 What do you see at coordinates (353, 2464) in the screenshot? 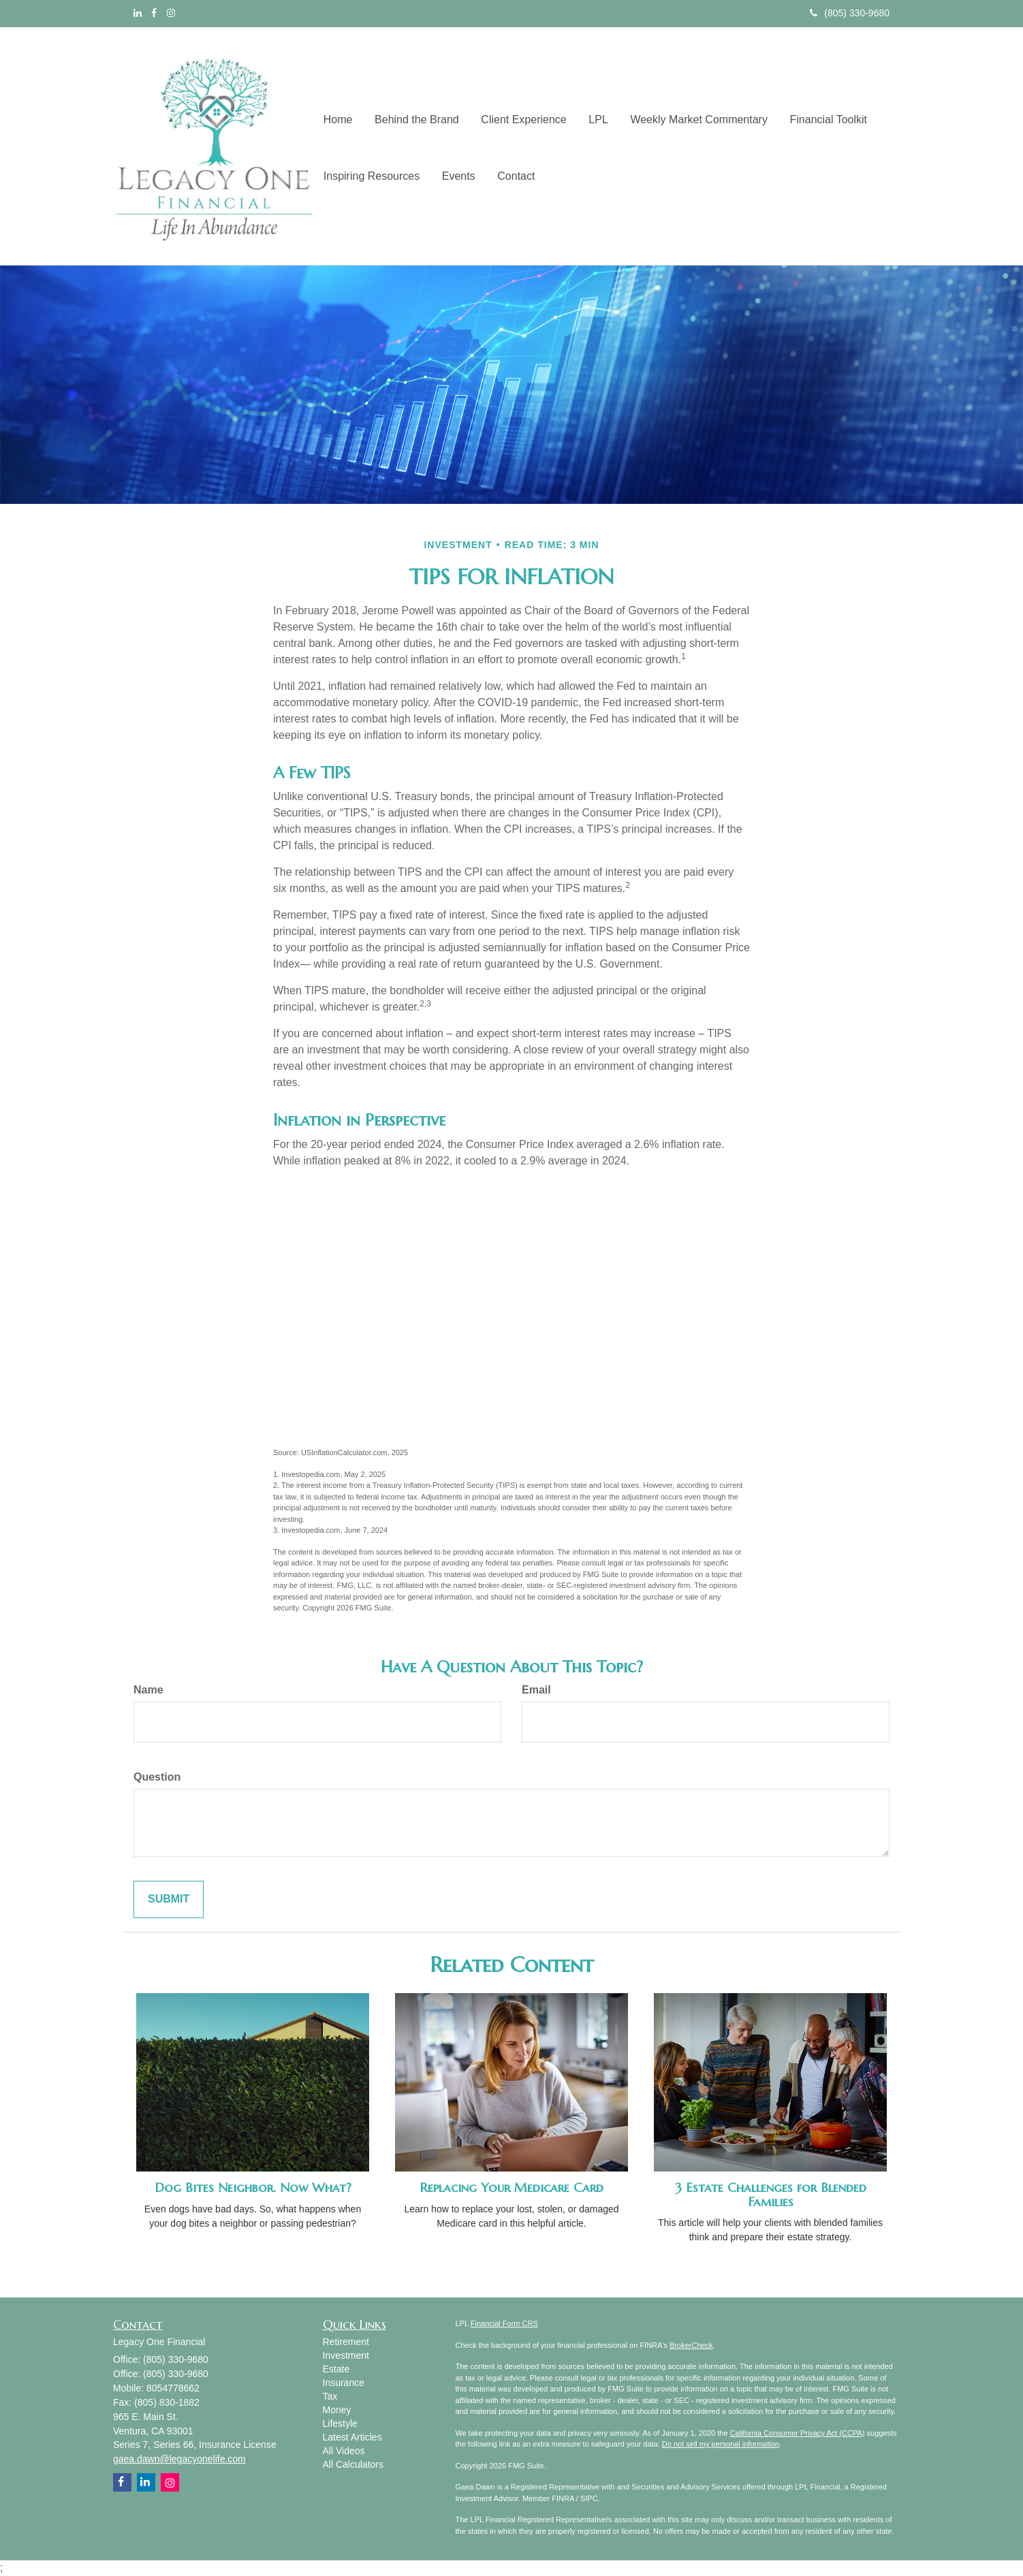
I see `All Calculators` at bounding box center [353, 2464].